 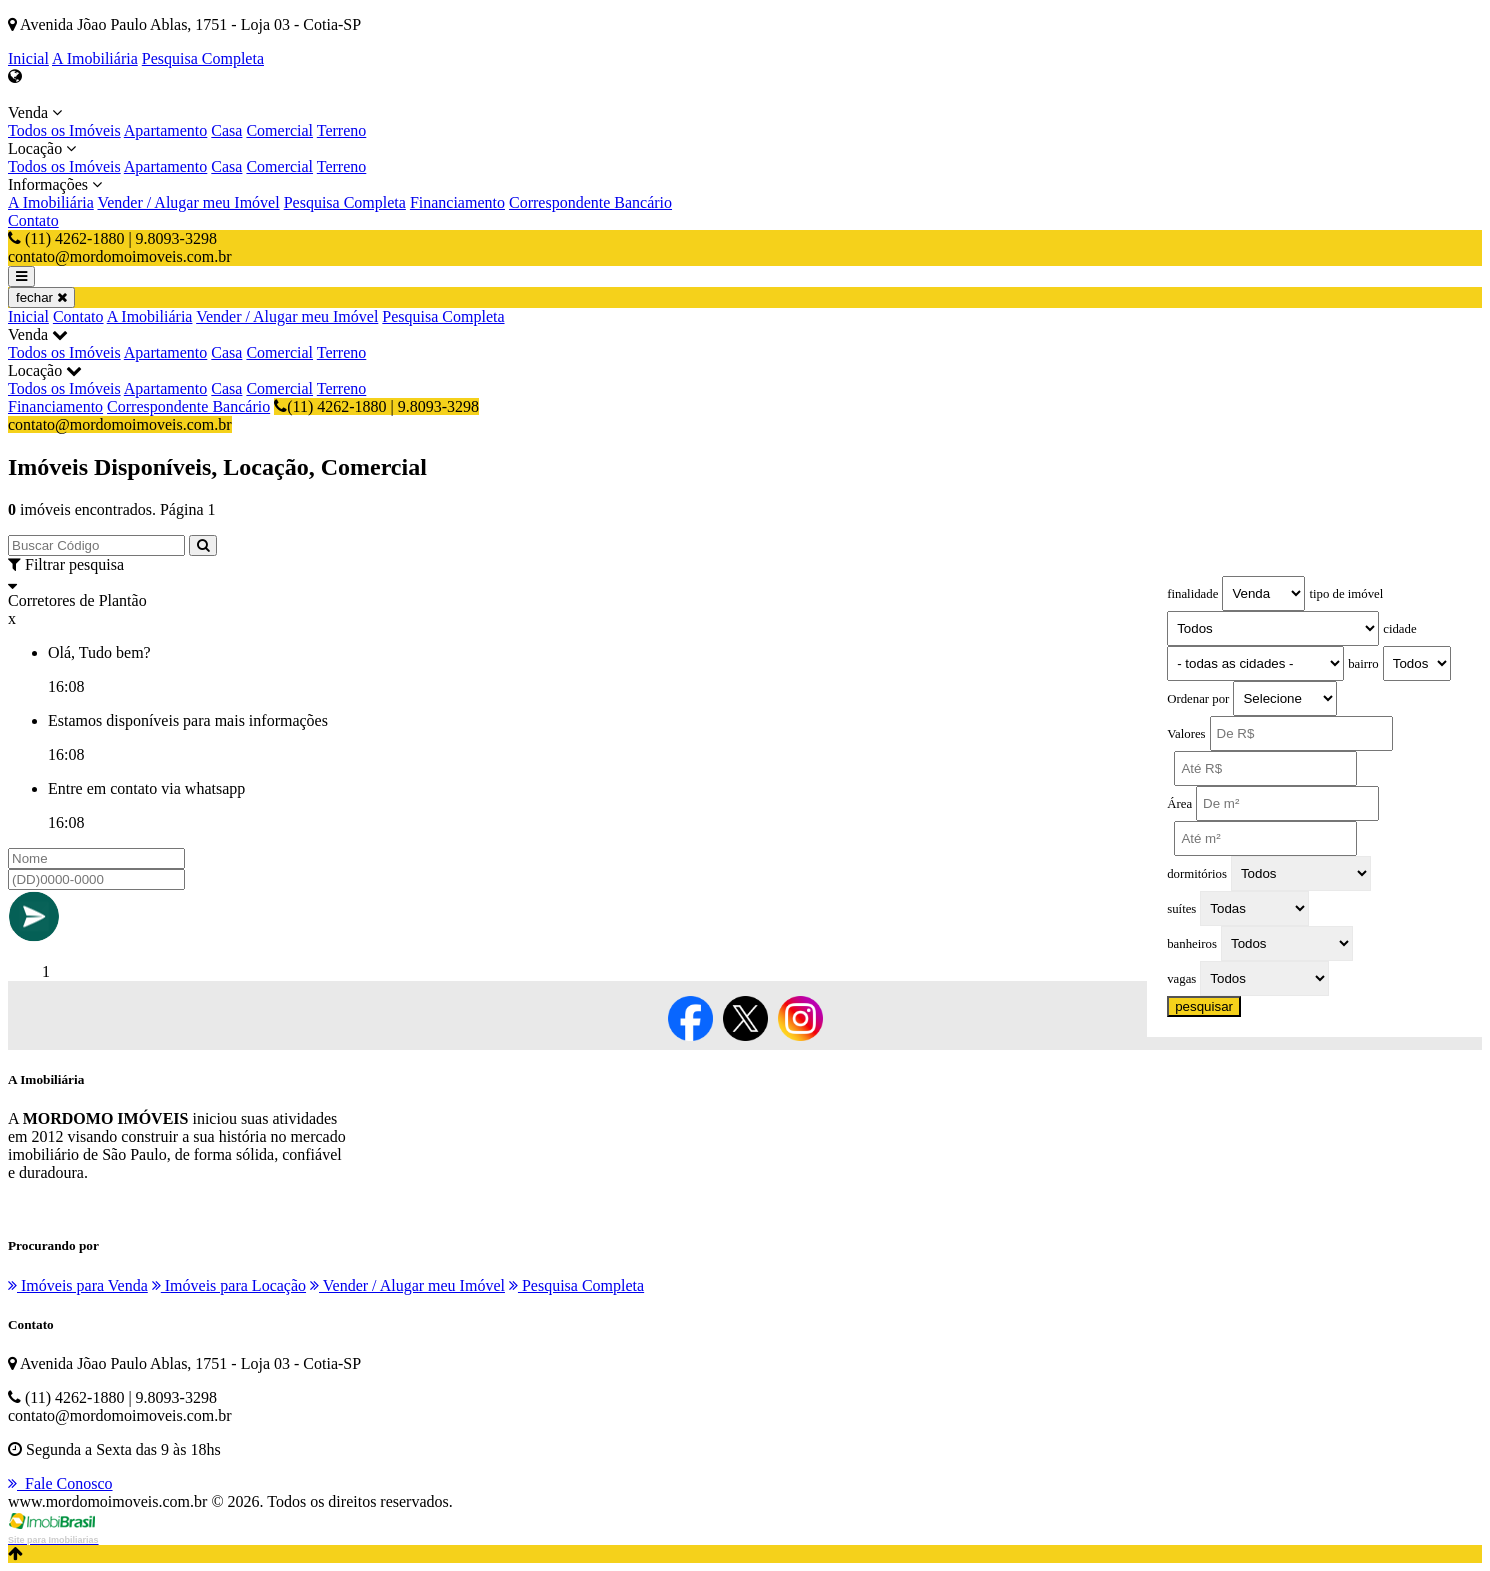 I want to click on bairro, so click(x=1363, y=664).